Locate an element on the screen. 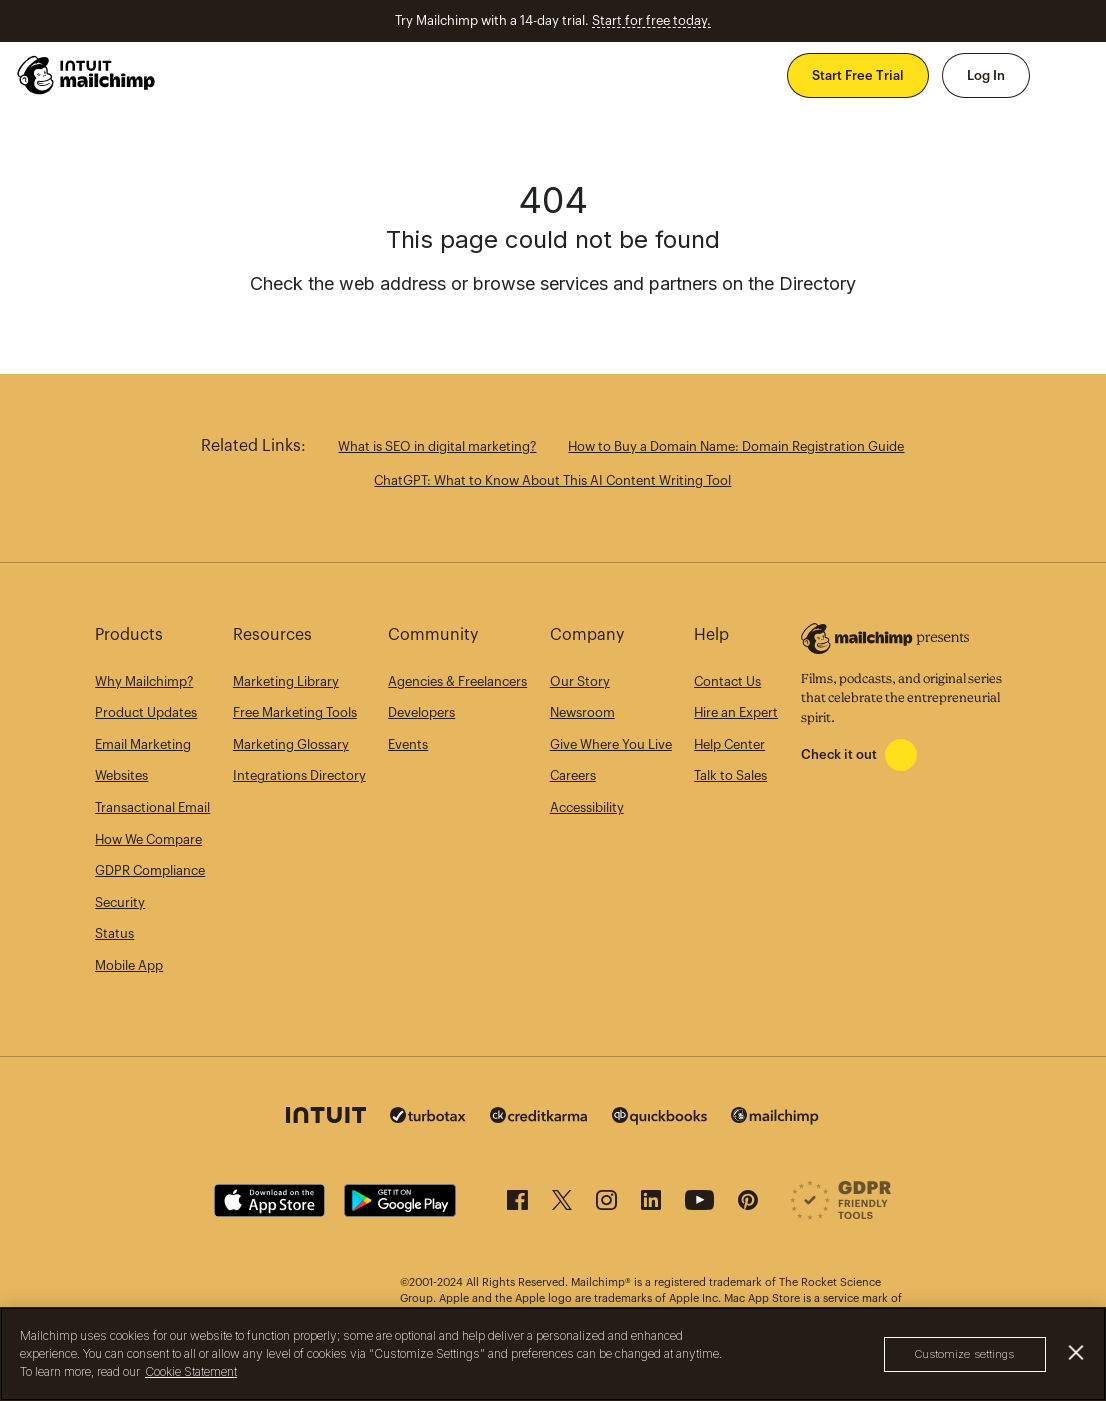 This screenshot has height=1401, width=1106. Status is located at coordinates (114, 933).